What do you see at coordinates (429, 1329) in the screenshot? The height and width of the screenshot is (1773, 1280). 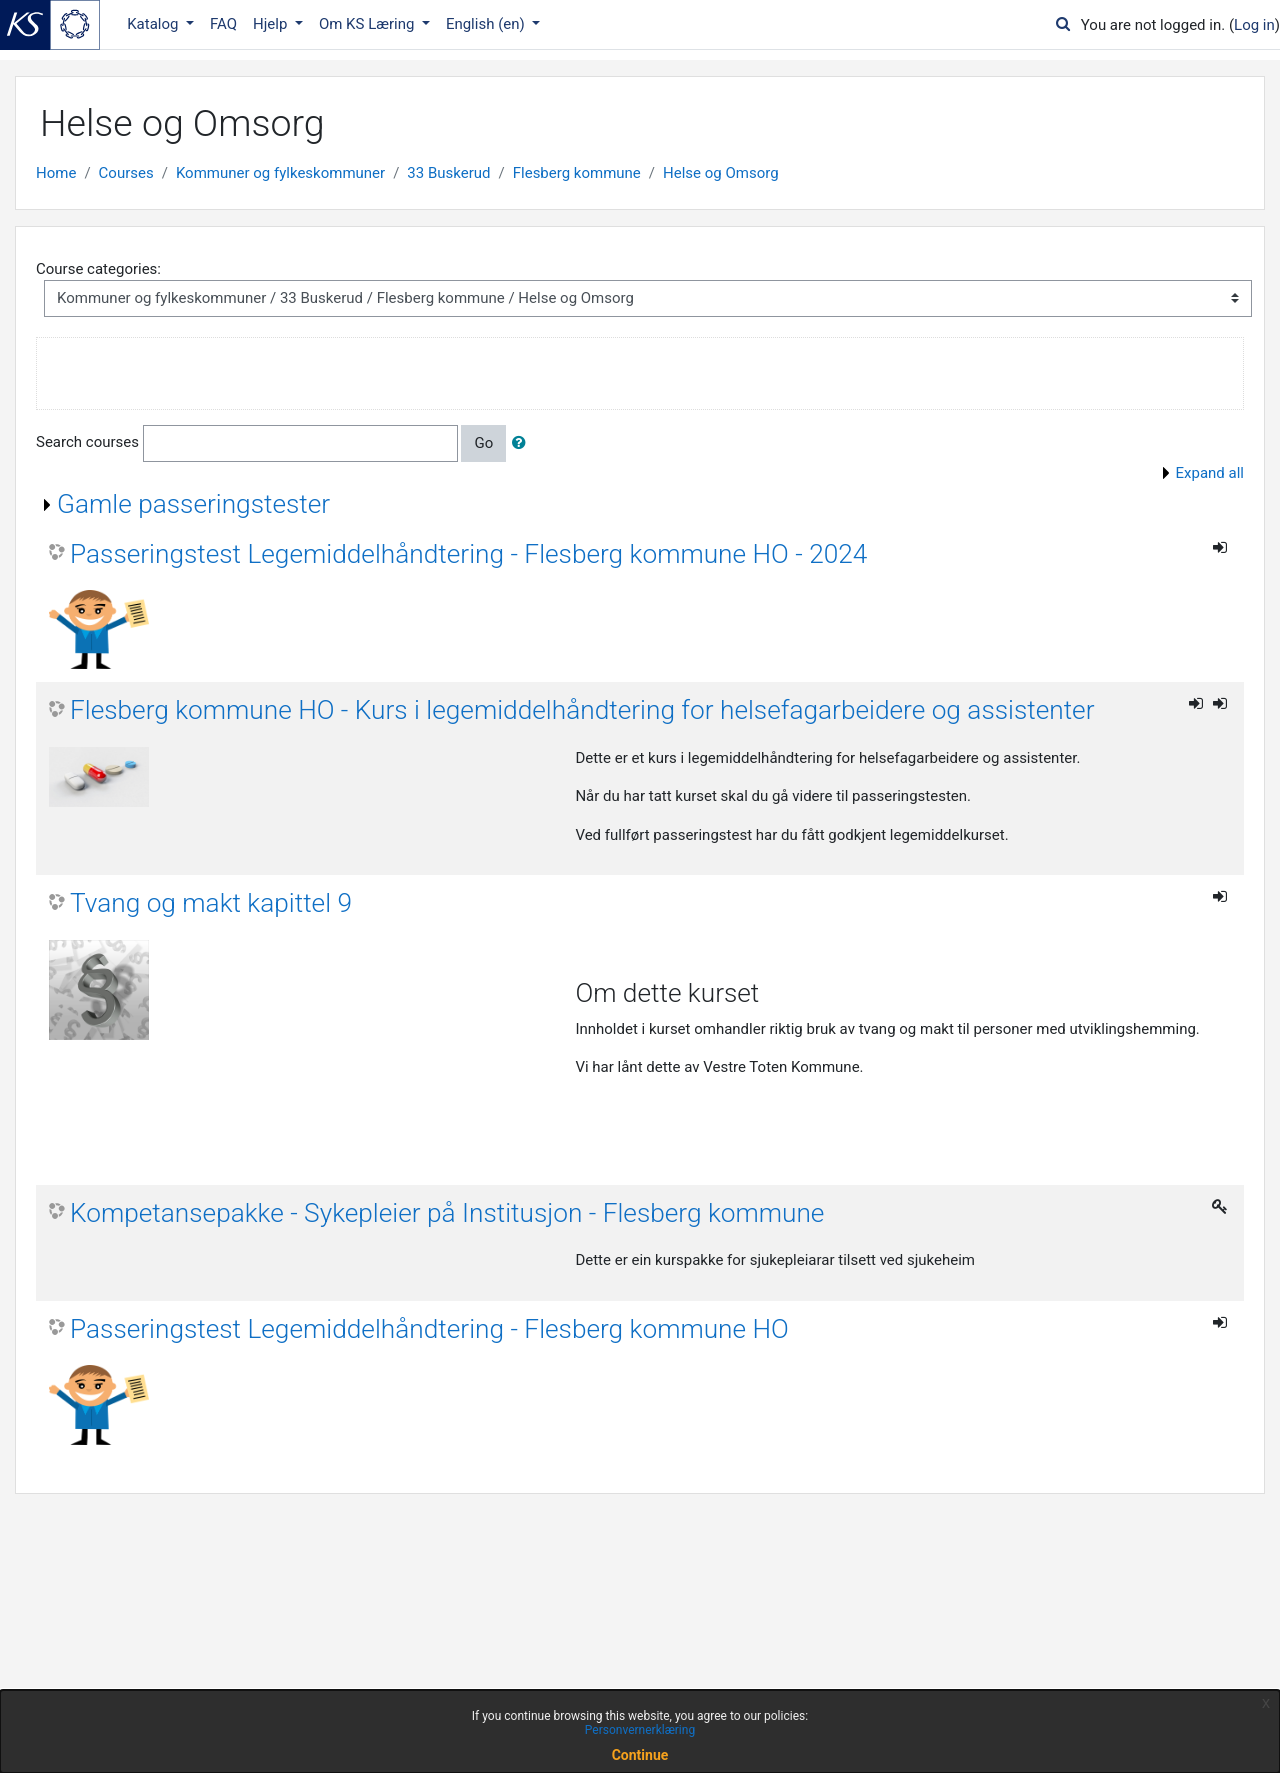 I see `Passeringstest Legemiddelhåndtering - Flesberg kommune HO` at bounding box center [429, 1329].